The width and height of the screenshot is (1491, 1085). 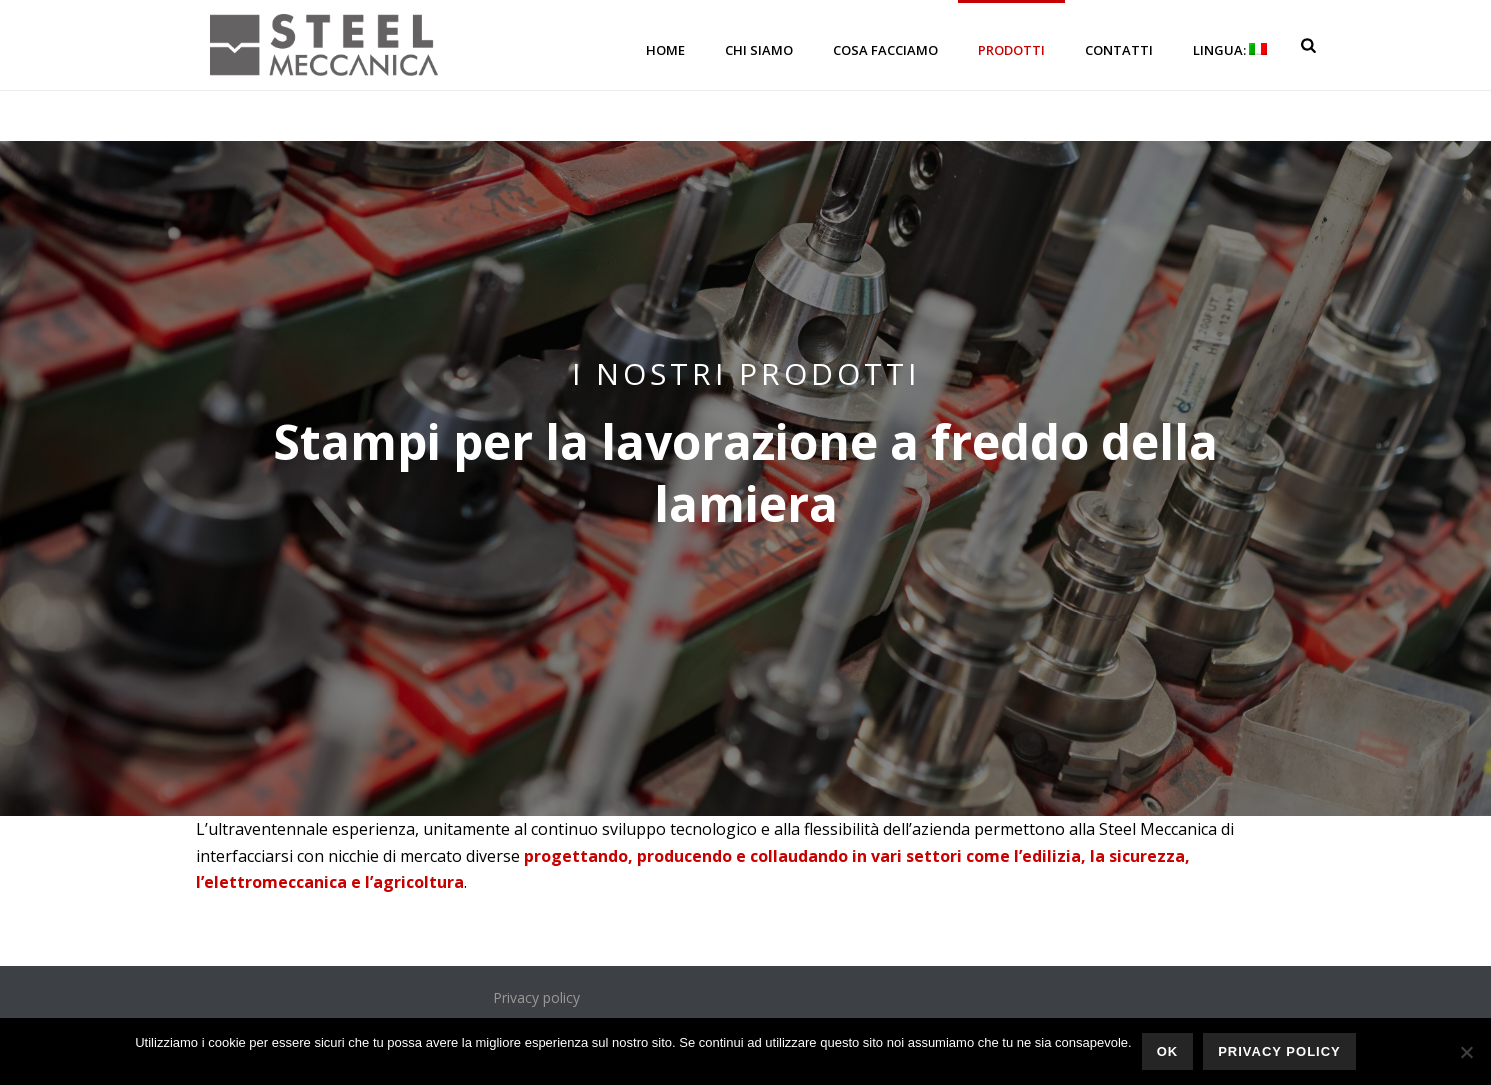 I want to click on Privacy policy, so click(x=536, y=997).